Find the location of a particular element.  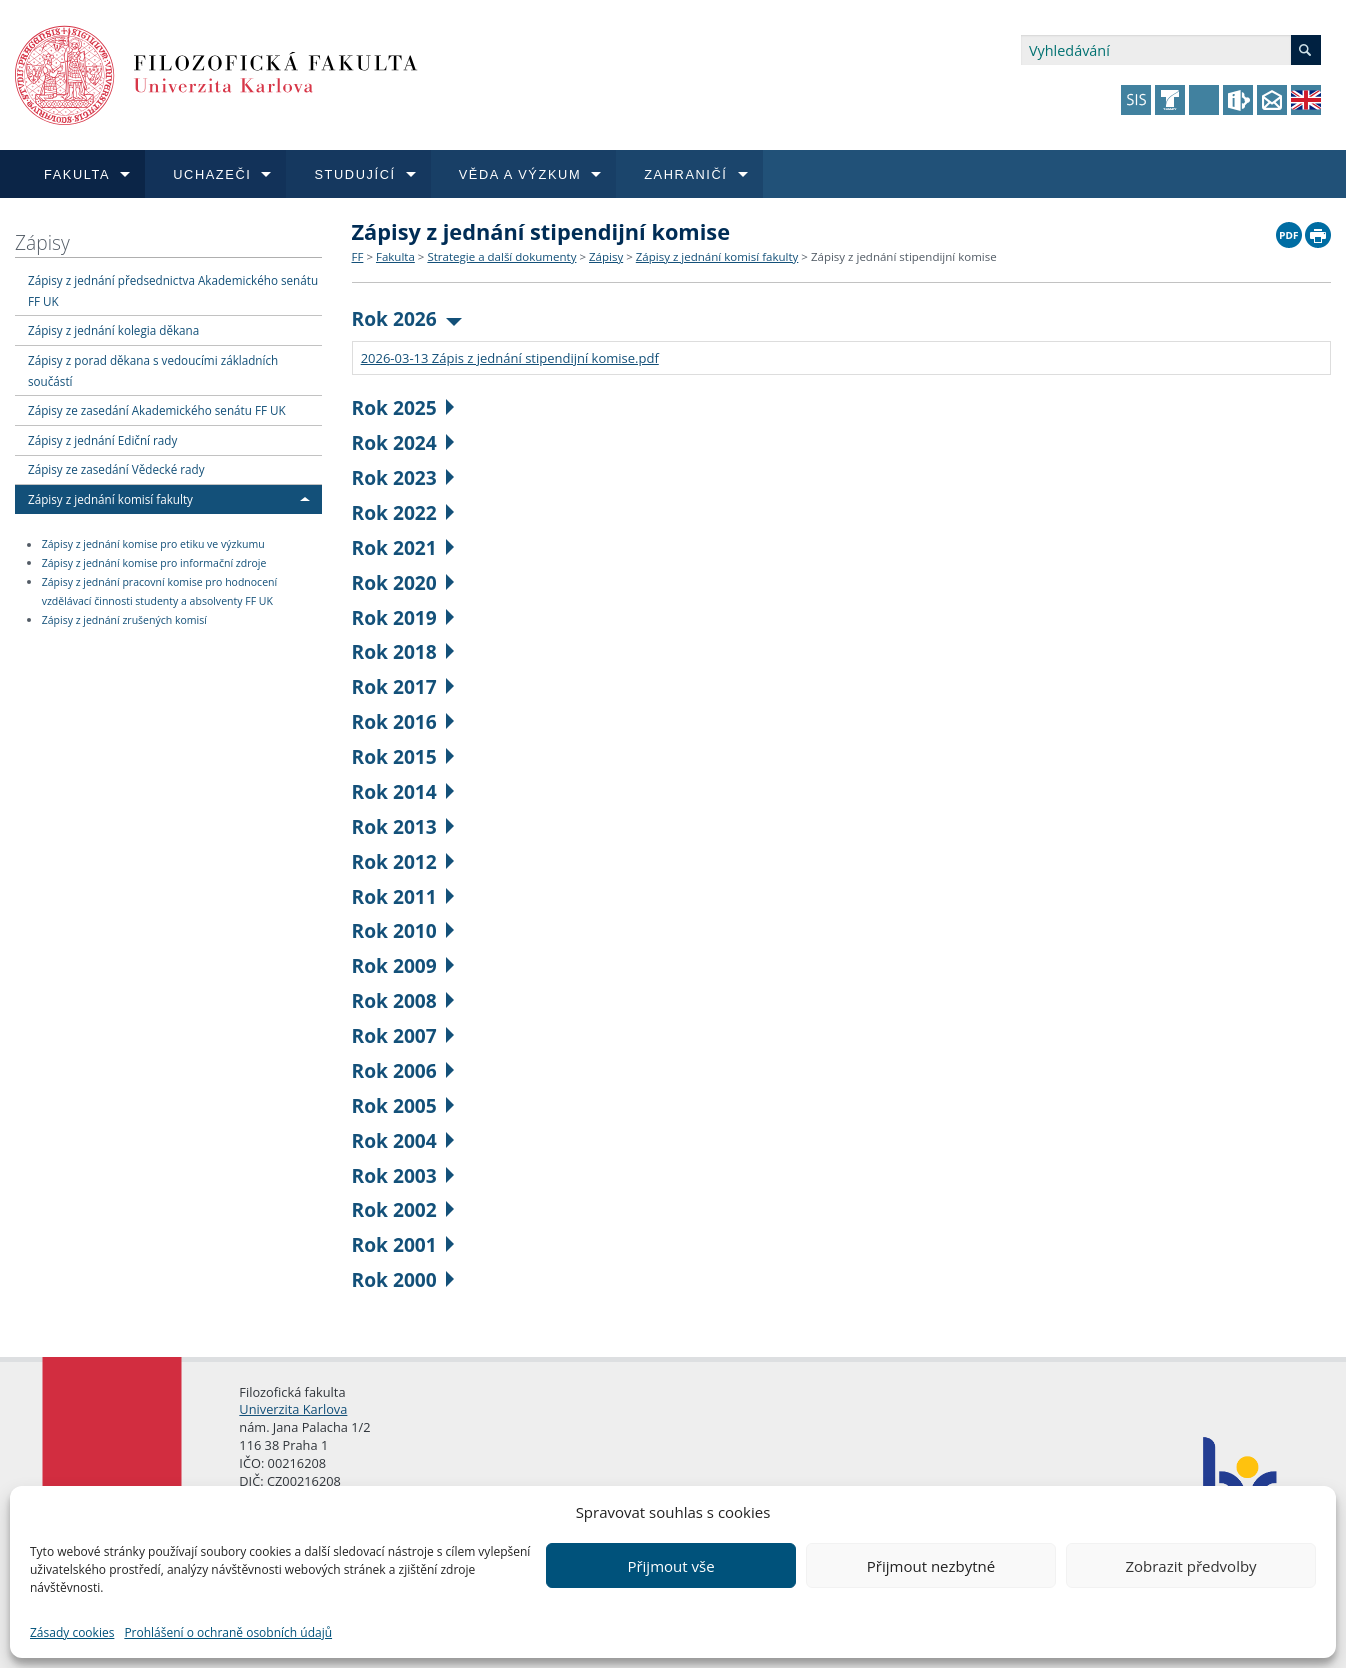

Rok 2008 is located at coordinates (403, 1000).